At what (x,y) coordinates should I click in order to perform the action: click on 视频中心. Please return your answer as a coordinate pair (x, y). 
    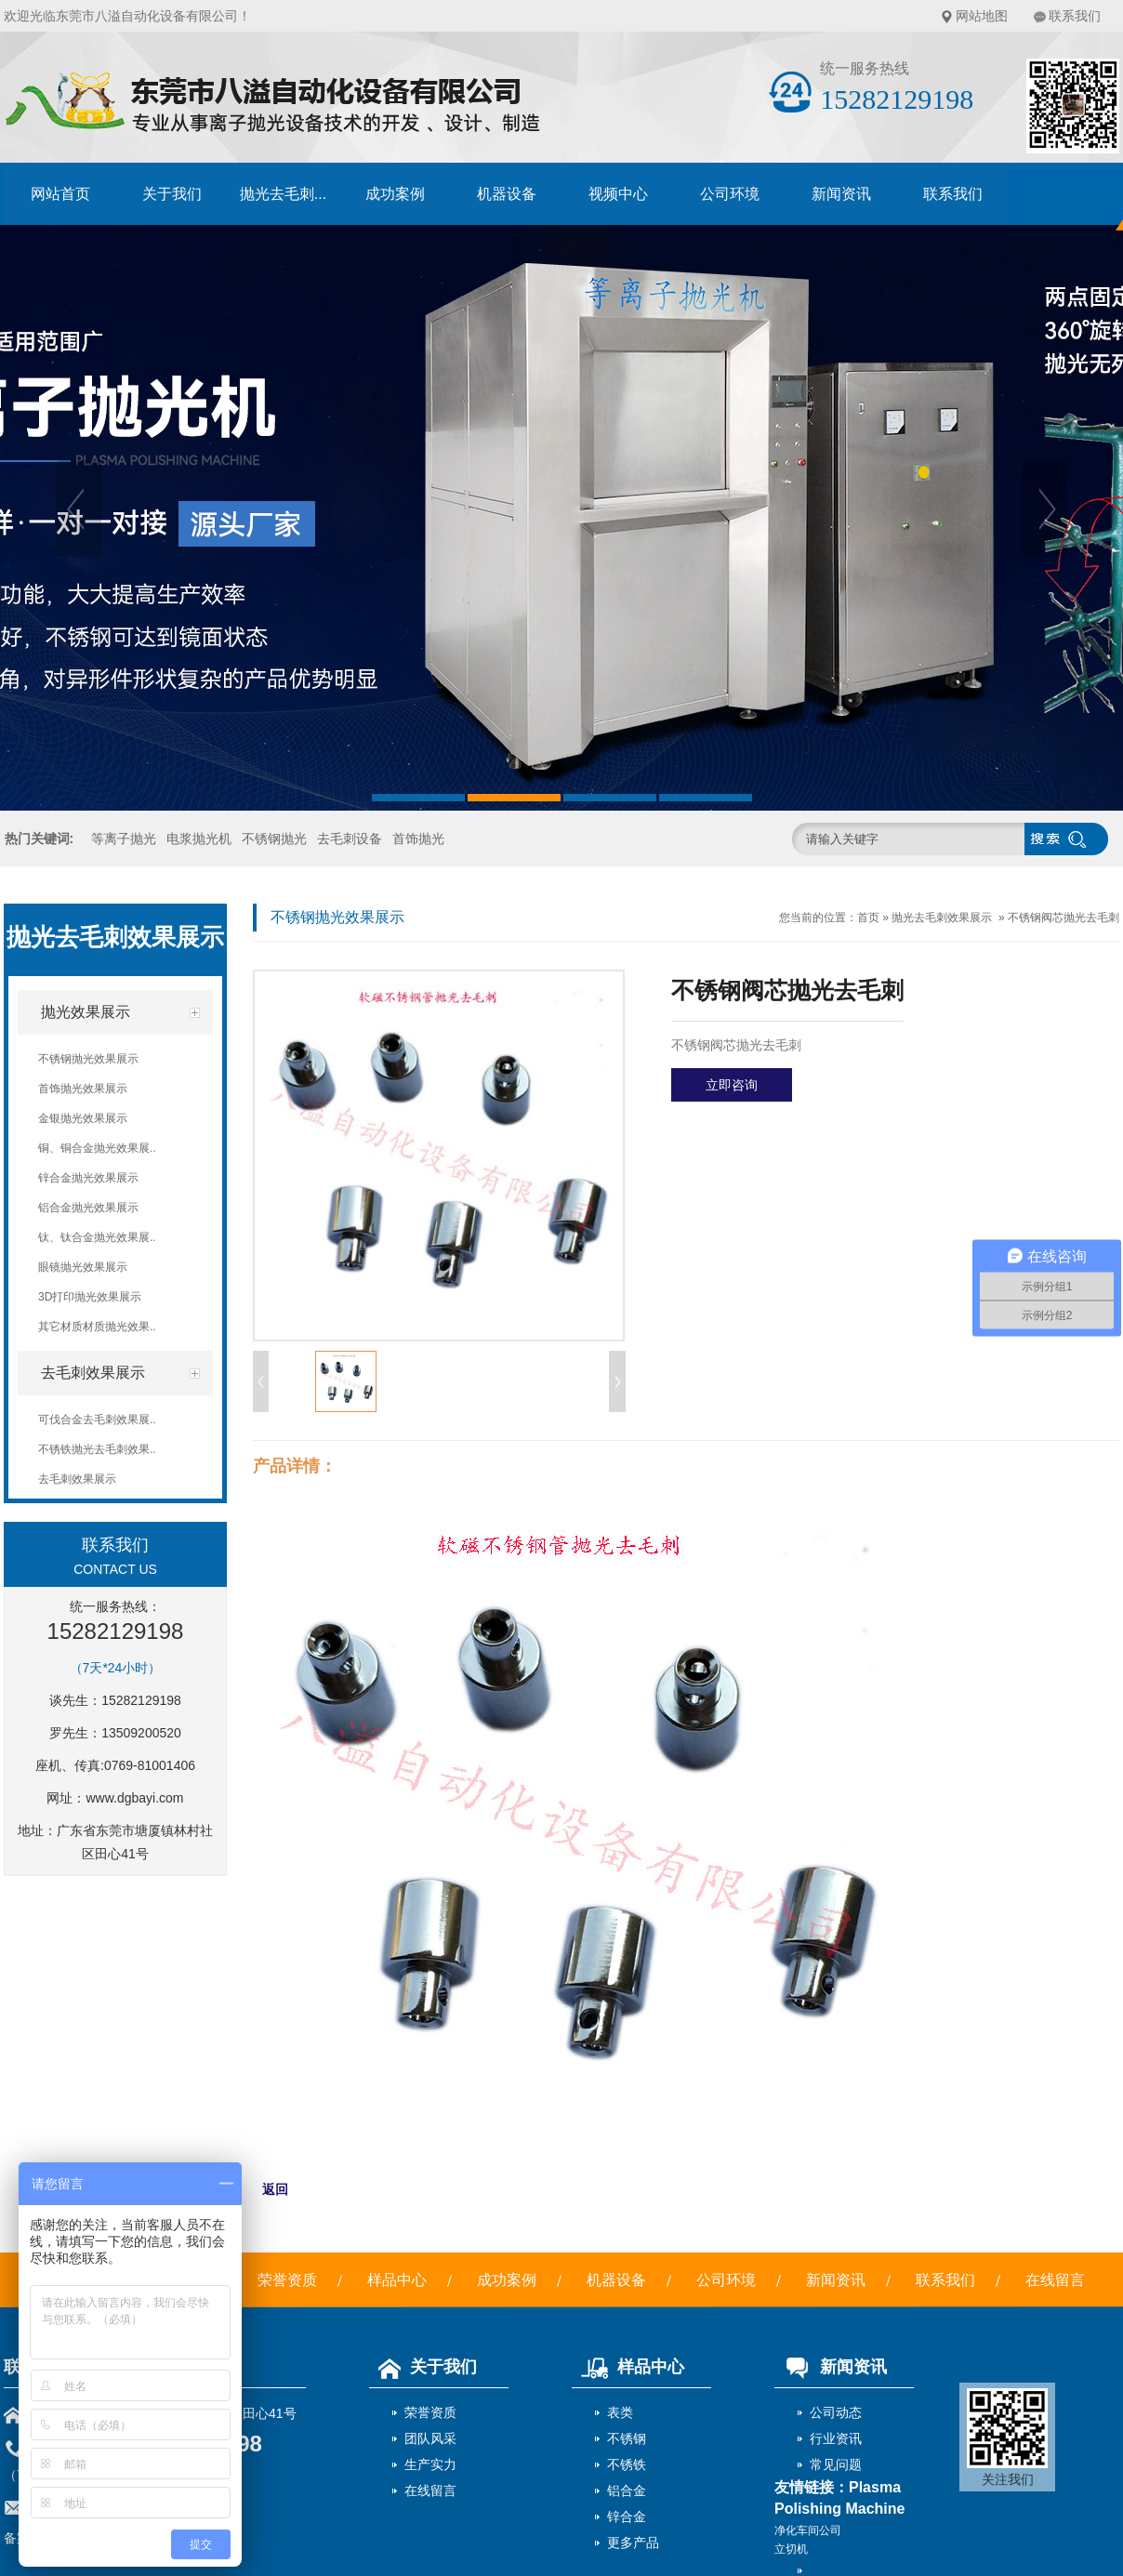
    Looking at the image, I should click on (618, 194).